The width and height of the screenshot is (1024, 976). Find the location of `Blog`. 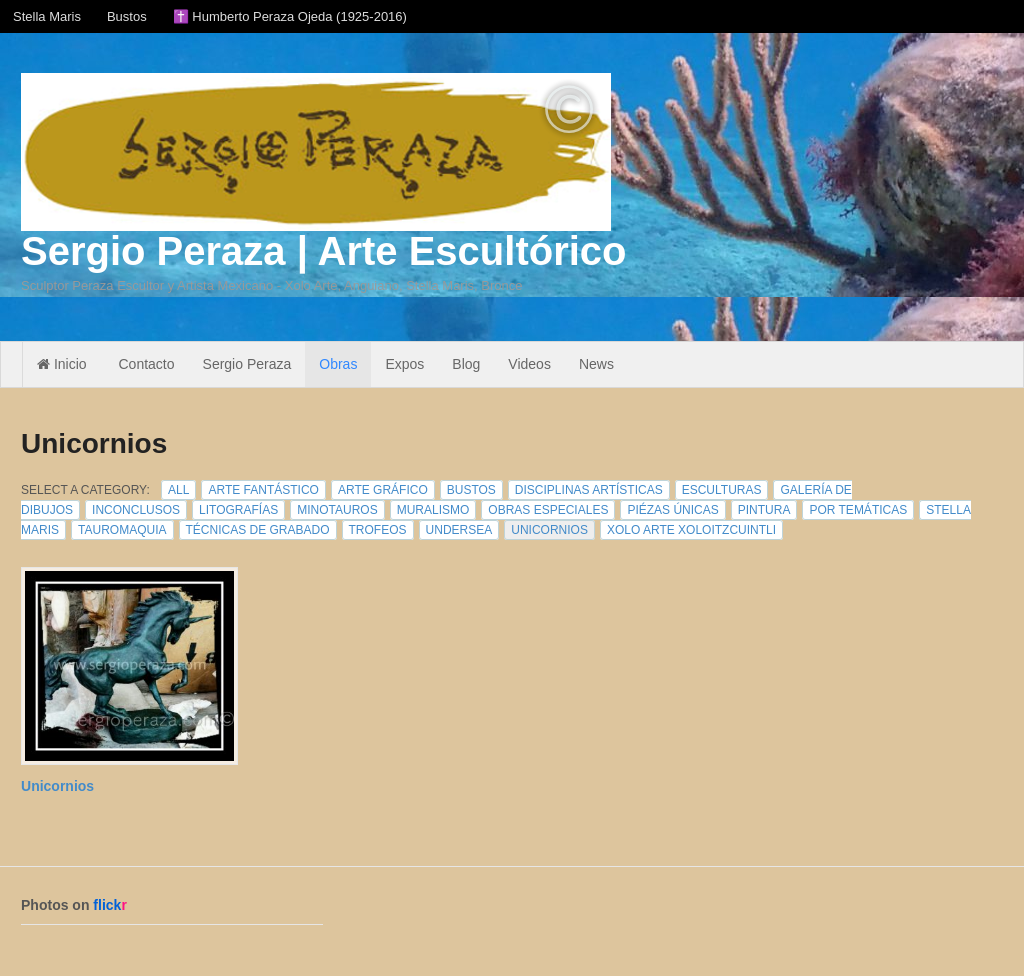

Blog is located at coordinates (466, 364).